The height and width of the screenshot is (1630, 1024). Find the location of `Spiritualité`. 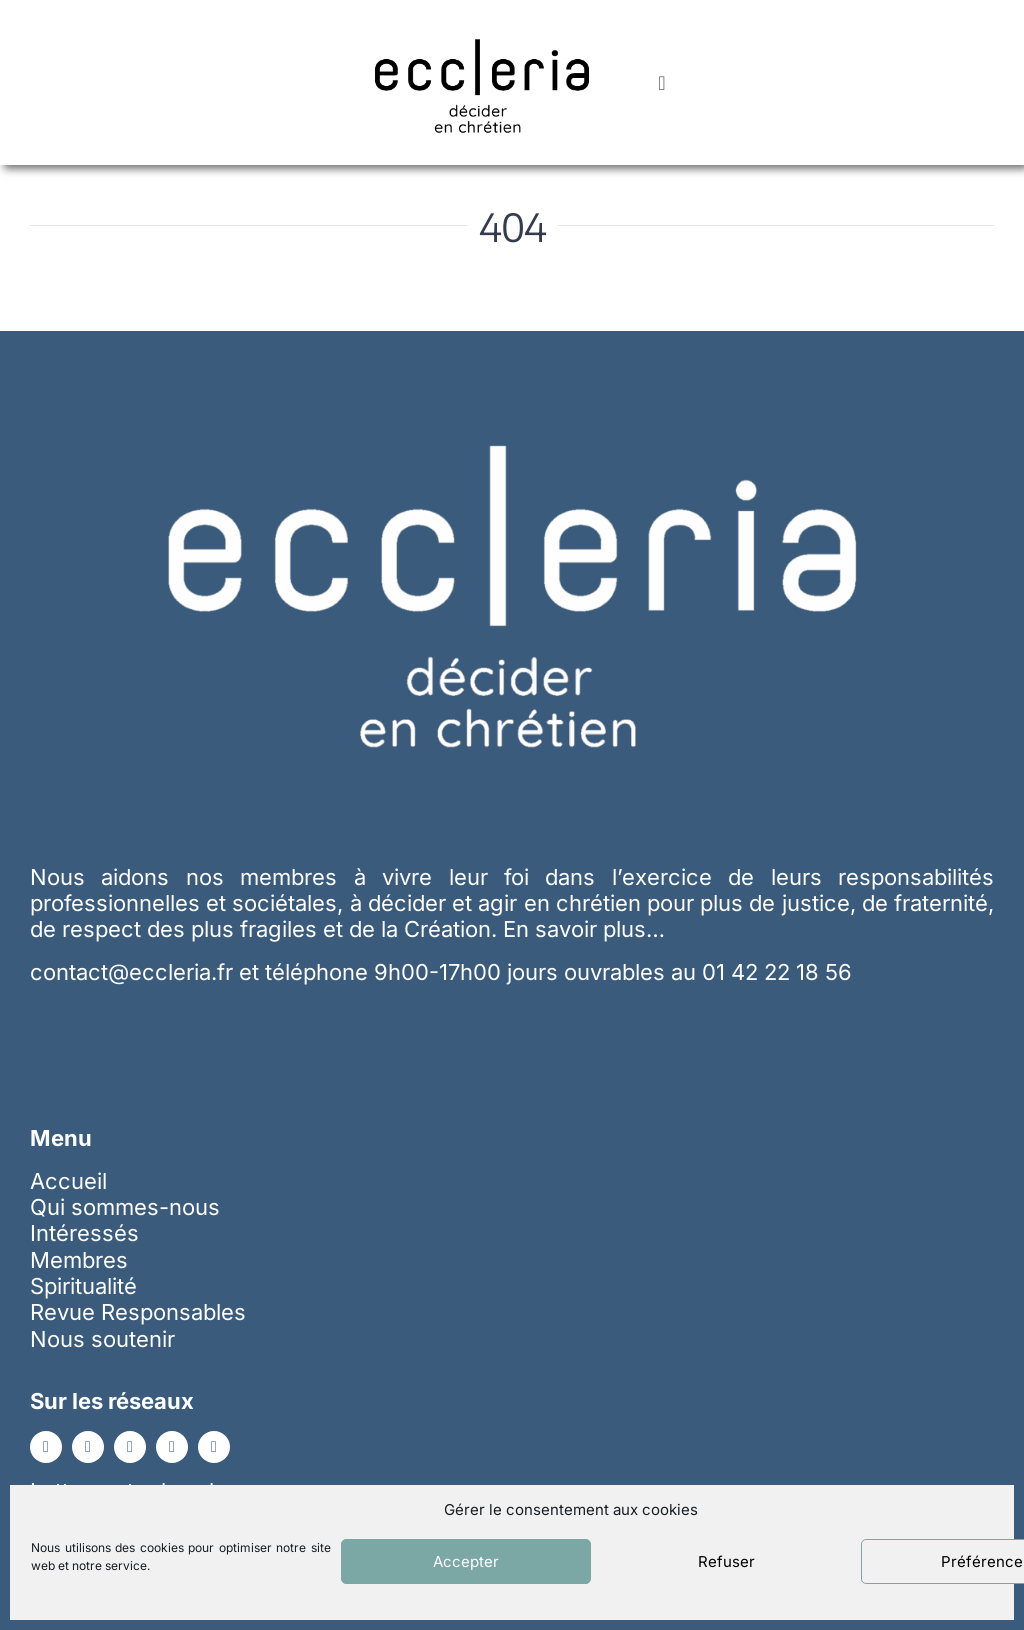

Spiritualité is located at coordinates (83, 1286).